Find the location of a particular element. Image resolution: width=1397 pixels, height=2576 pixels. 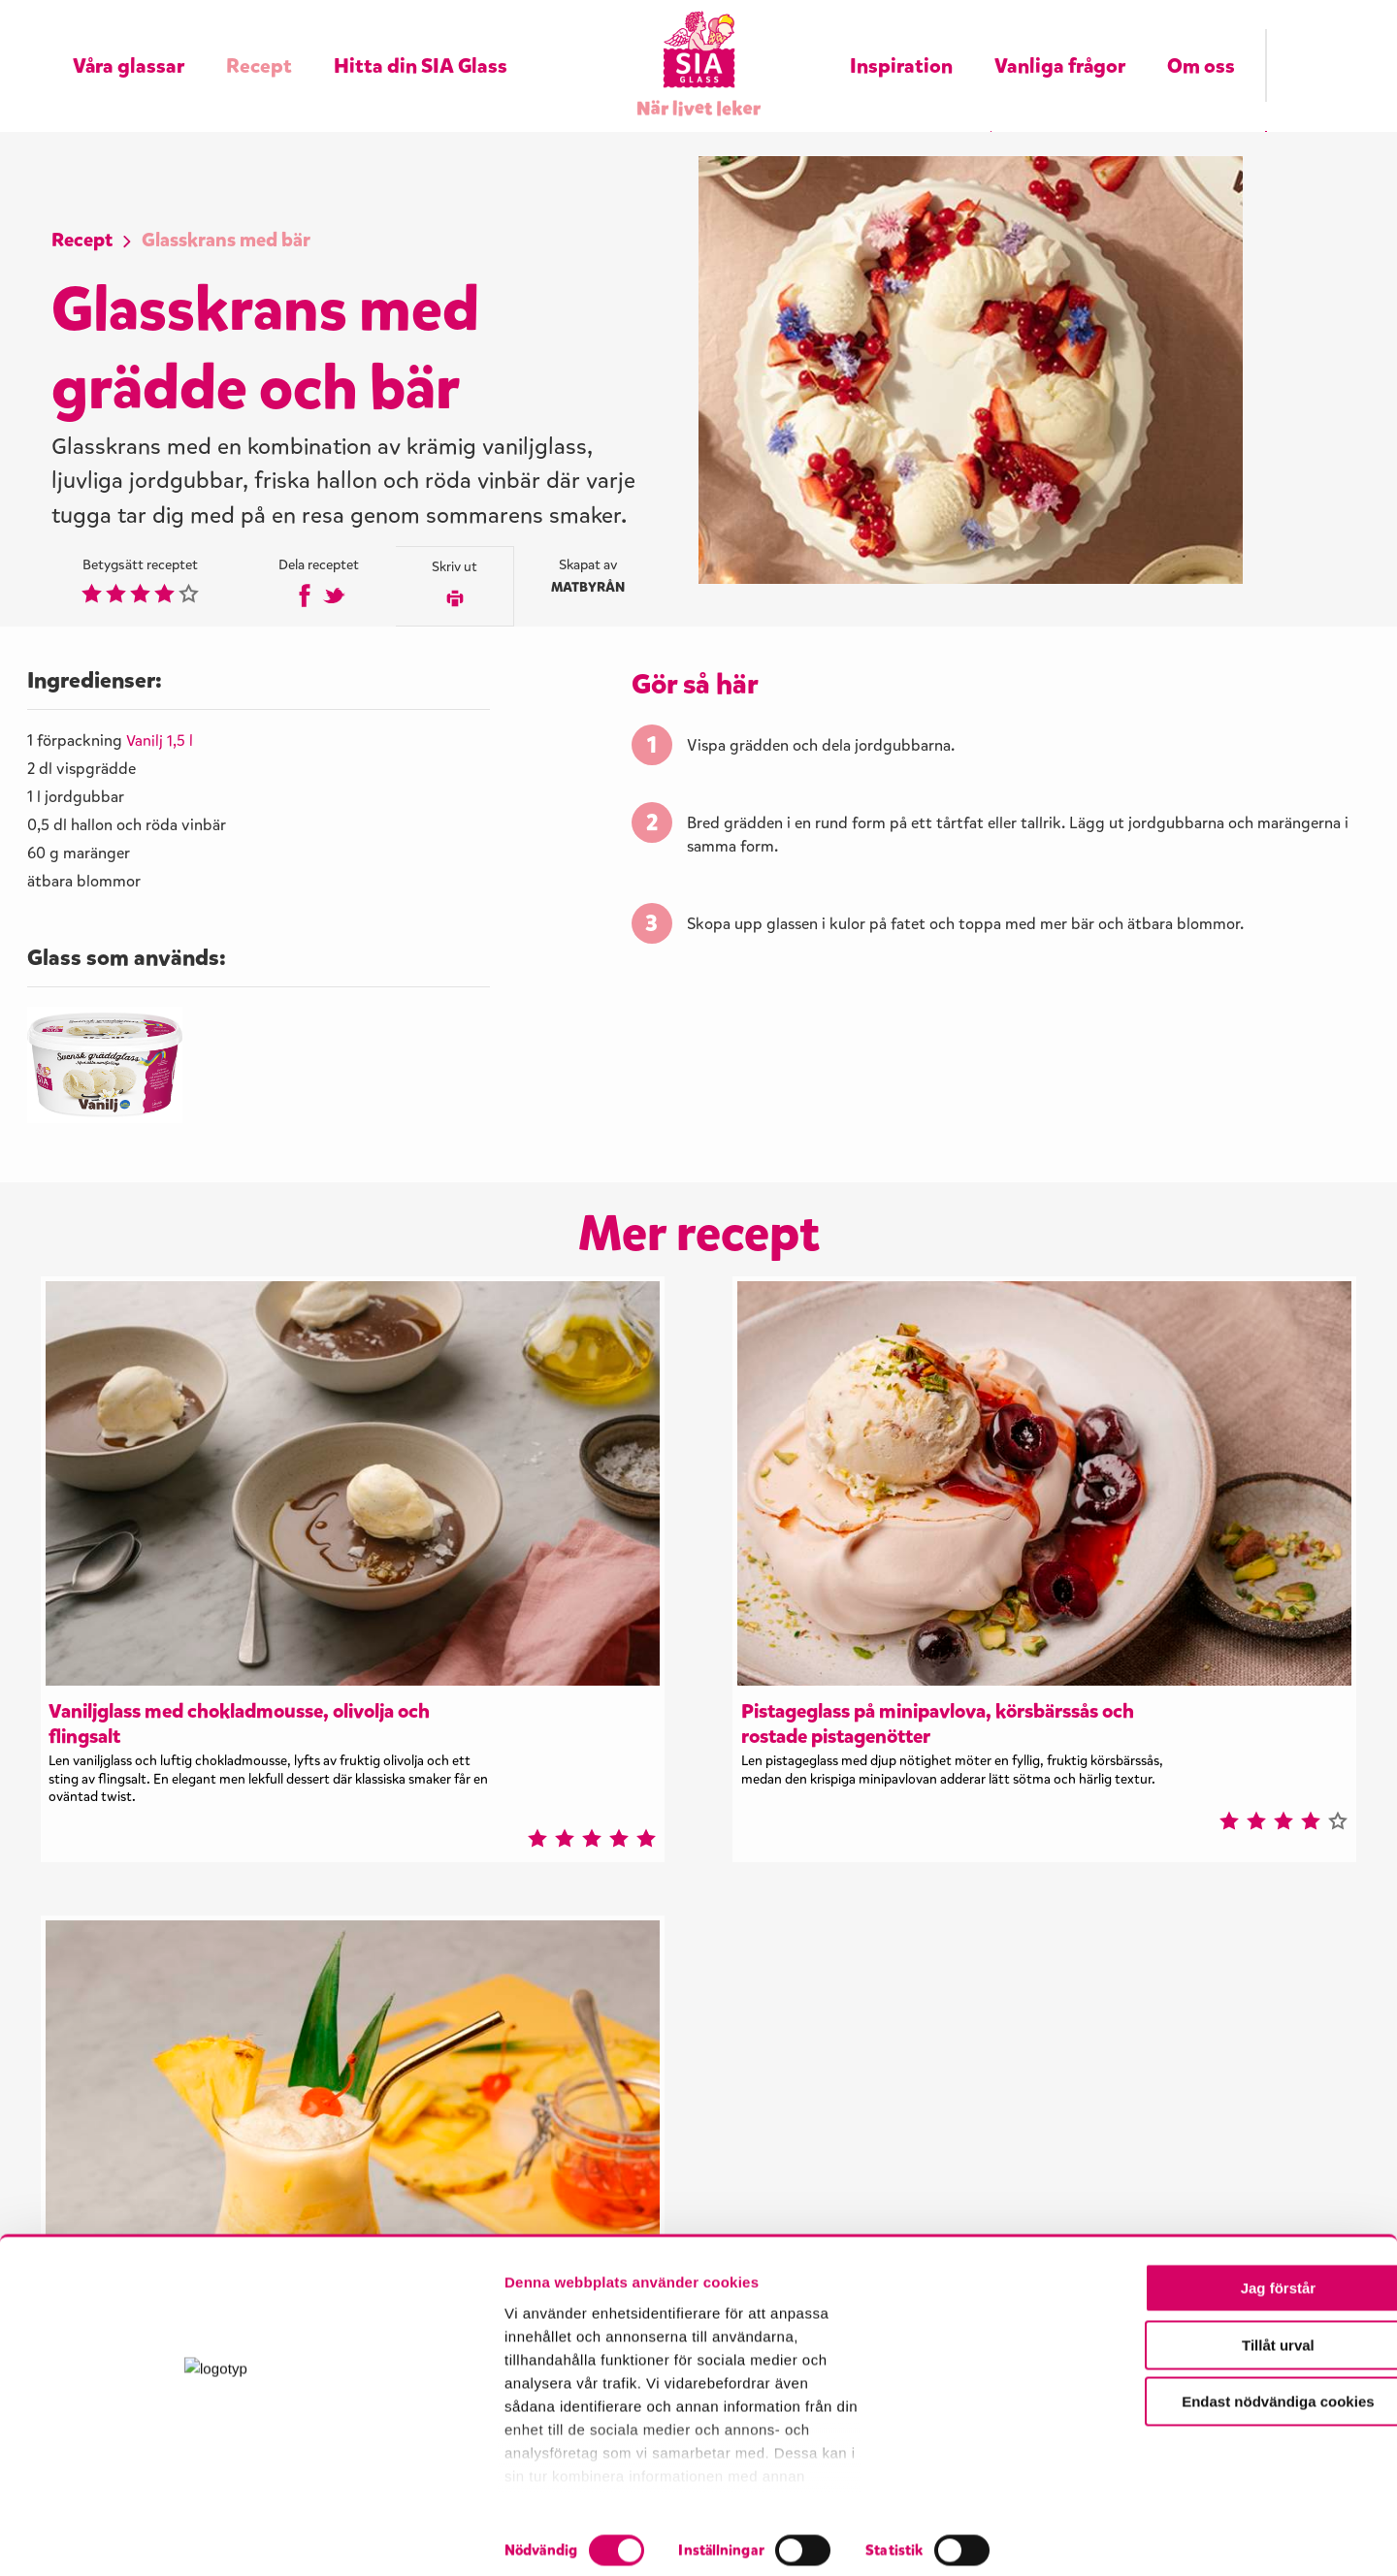

Hitta din SIA Glass is located at coordinates (420, 40).